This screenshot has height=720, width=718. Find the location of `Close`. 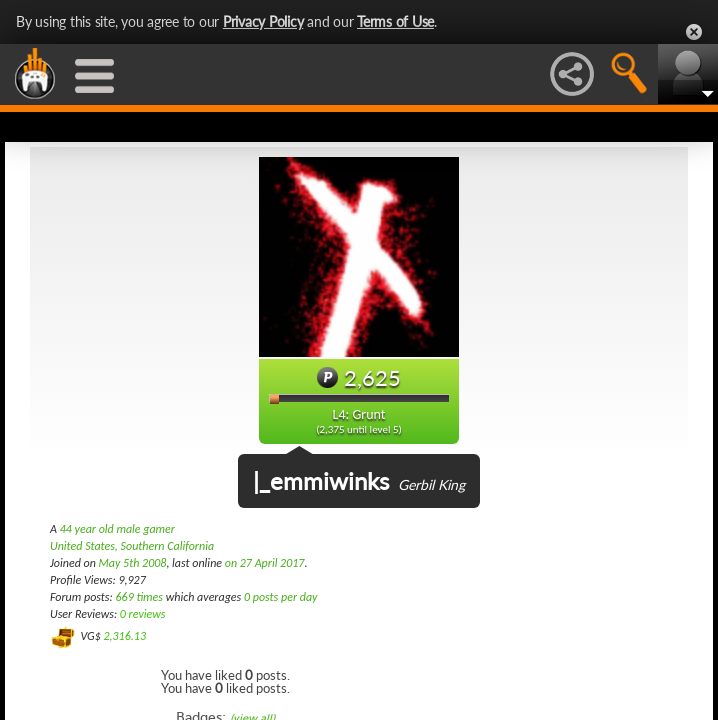

Close is located at coordinates (694, 32).